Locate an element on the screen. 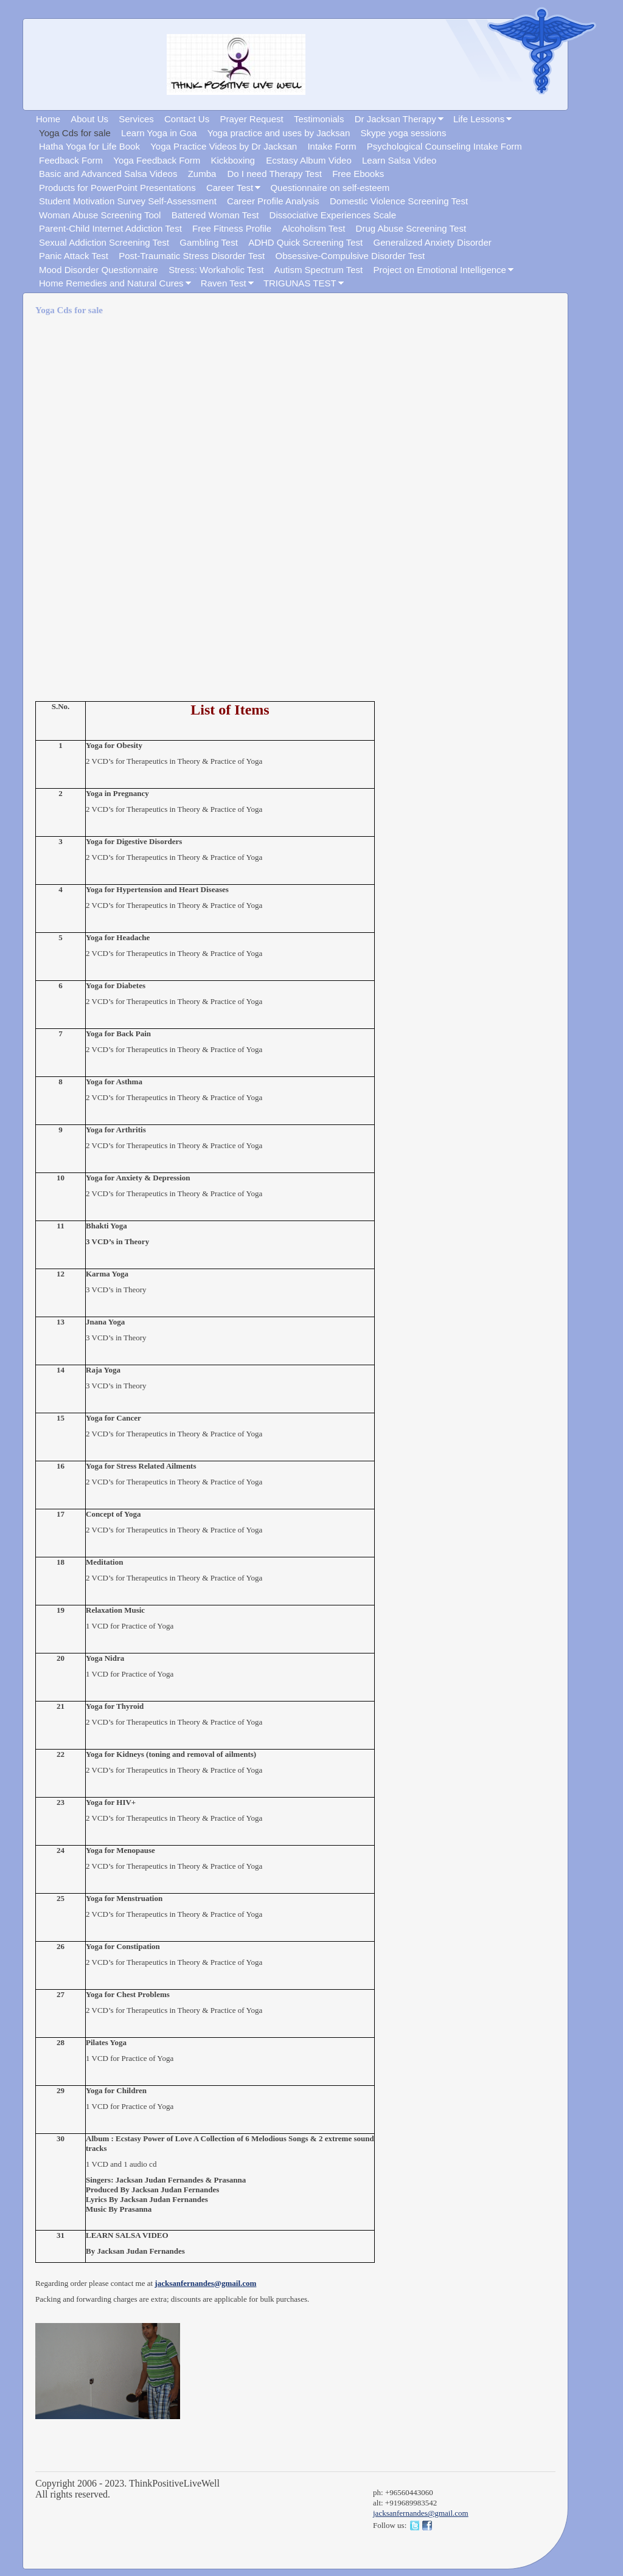 This screenshot has height=2576, width=623. Panic Attack Test is located at coordinates (73, 256).